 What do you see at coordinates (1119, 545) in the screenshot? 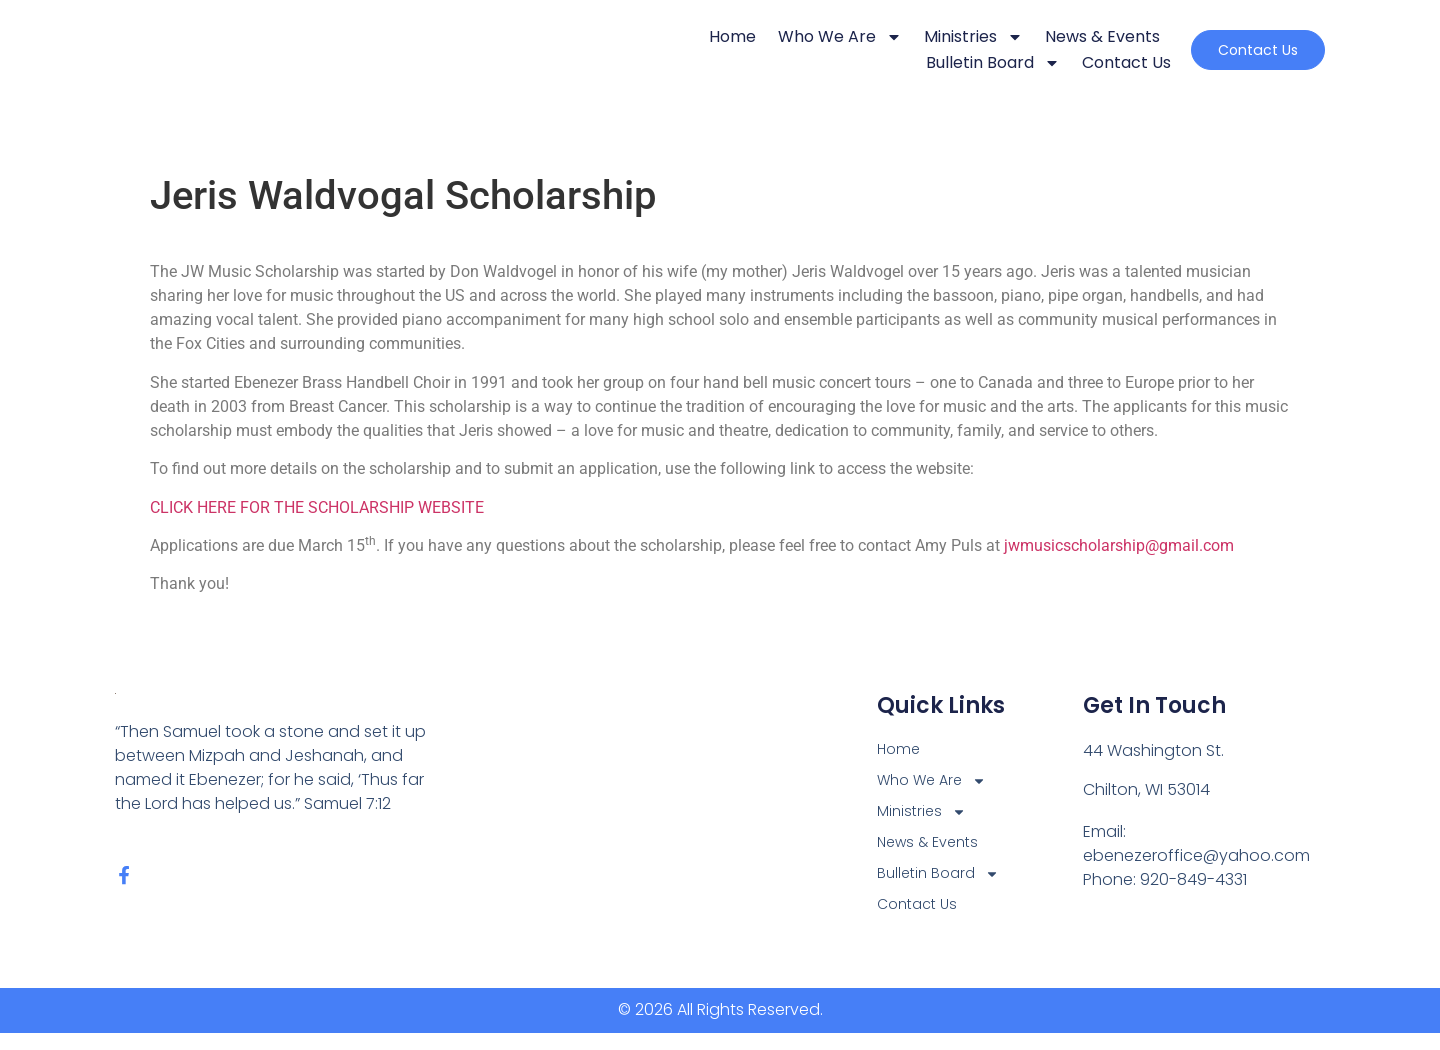
I see `jwmusicscholarship@gmail.com` at bounding box center [1119, 545].